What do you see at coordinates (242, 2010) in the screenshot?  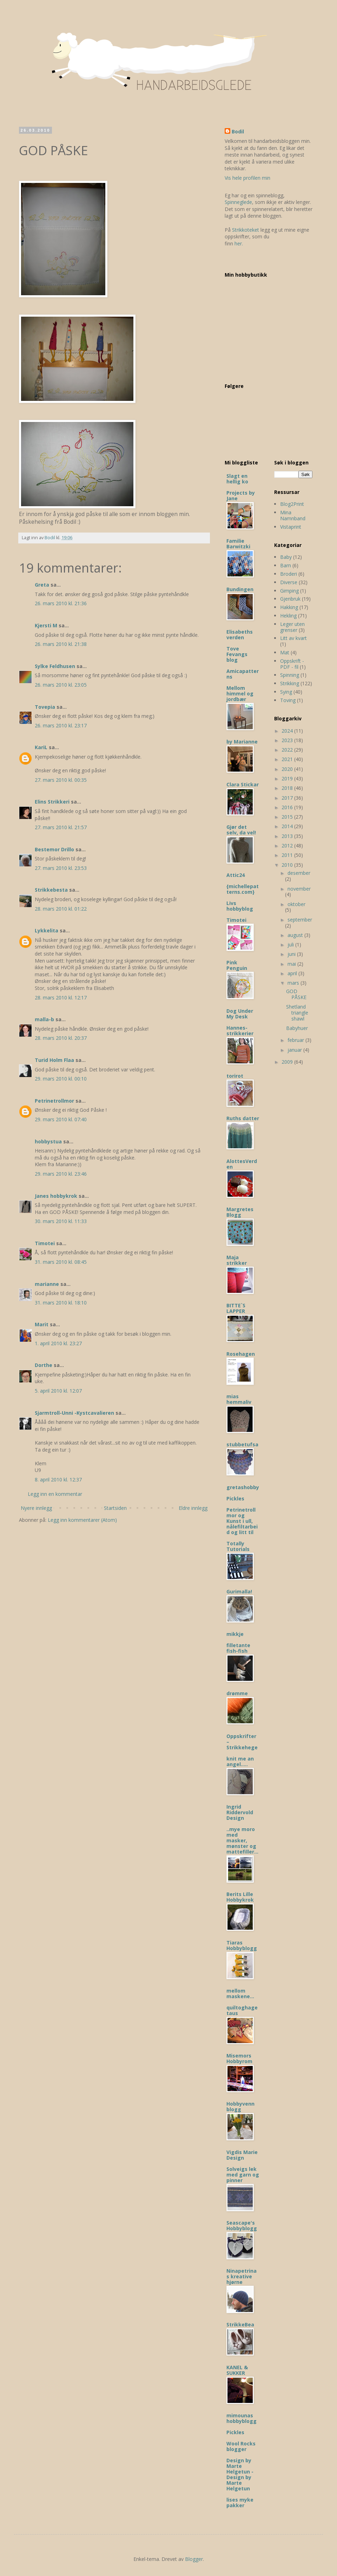 I see `quiltoghagetaus` at bounding box center [242, 2010].